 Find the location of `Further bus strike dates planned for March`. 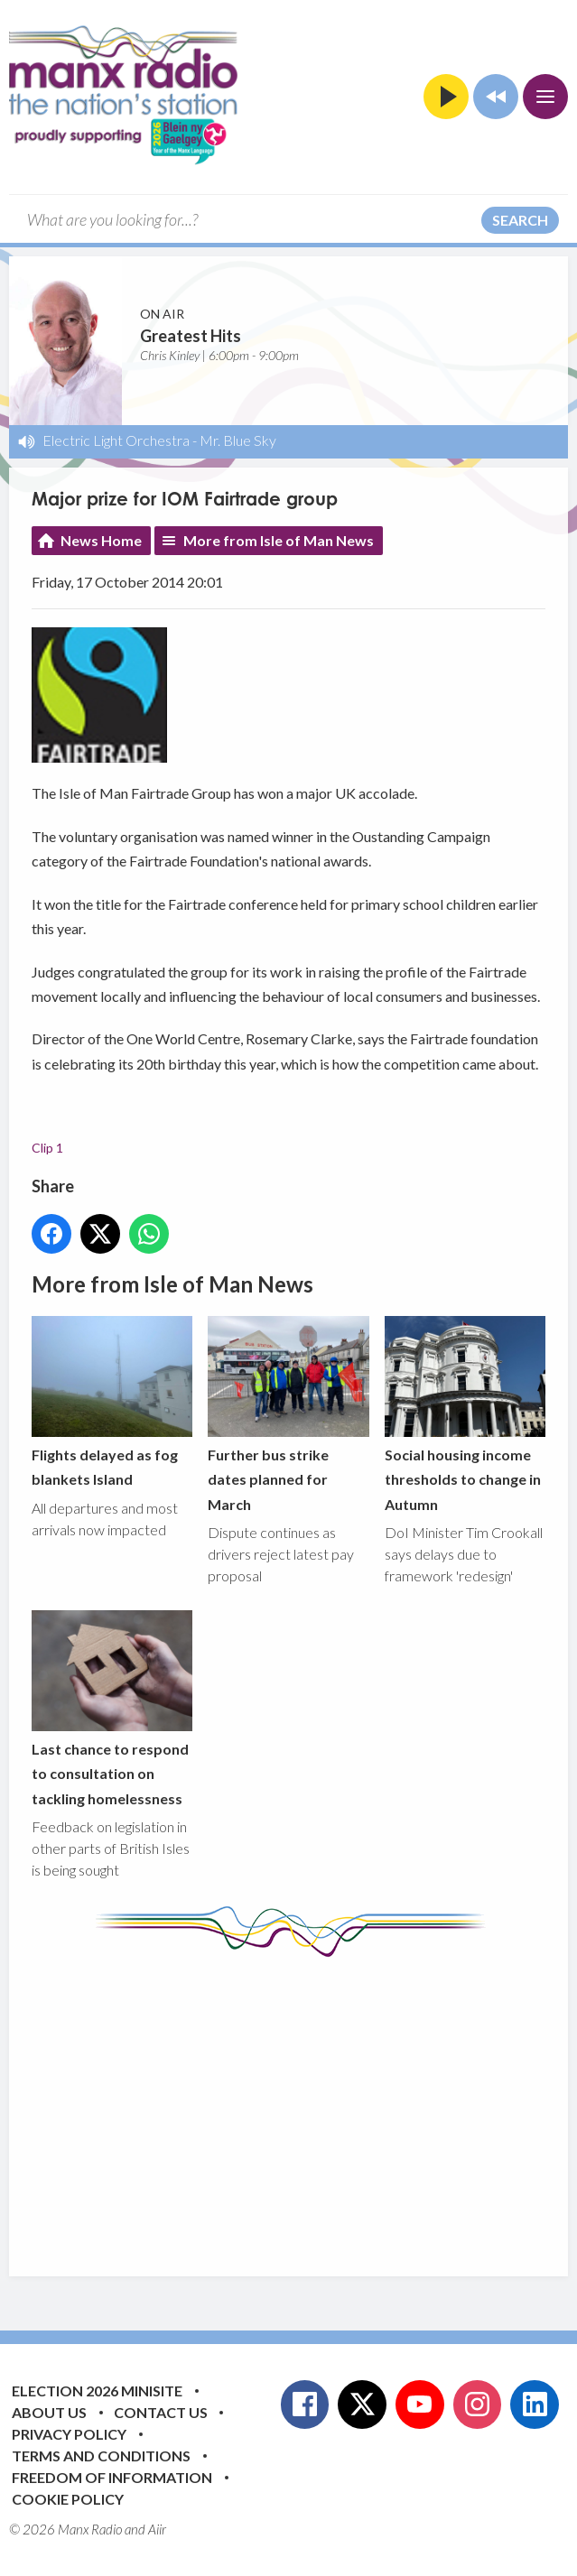

Further bus strike dates planned for March is located at coordinates (288, 1414).